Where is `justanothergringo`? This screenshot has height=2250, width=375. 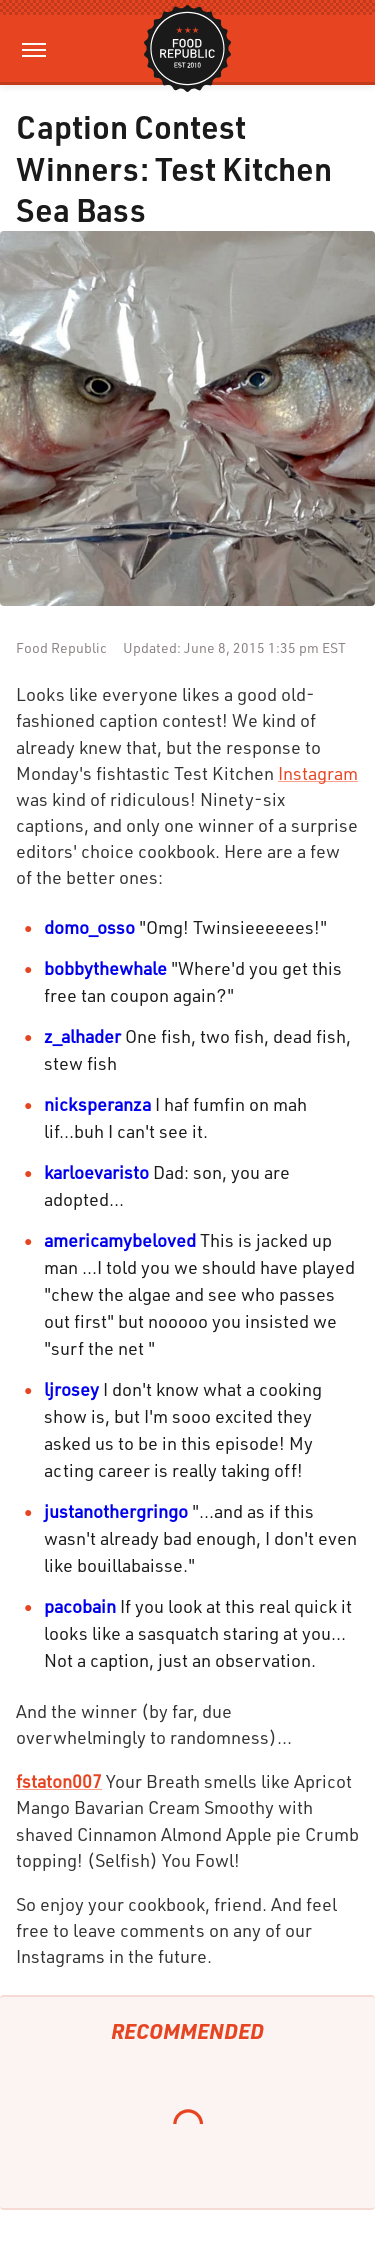 justanothergringo is located at coordinates (116, 1511).